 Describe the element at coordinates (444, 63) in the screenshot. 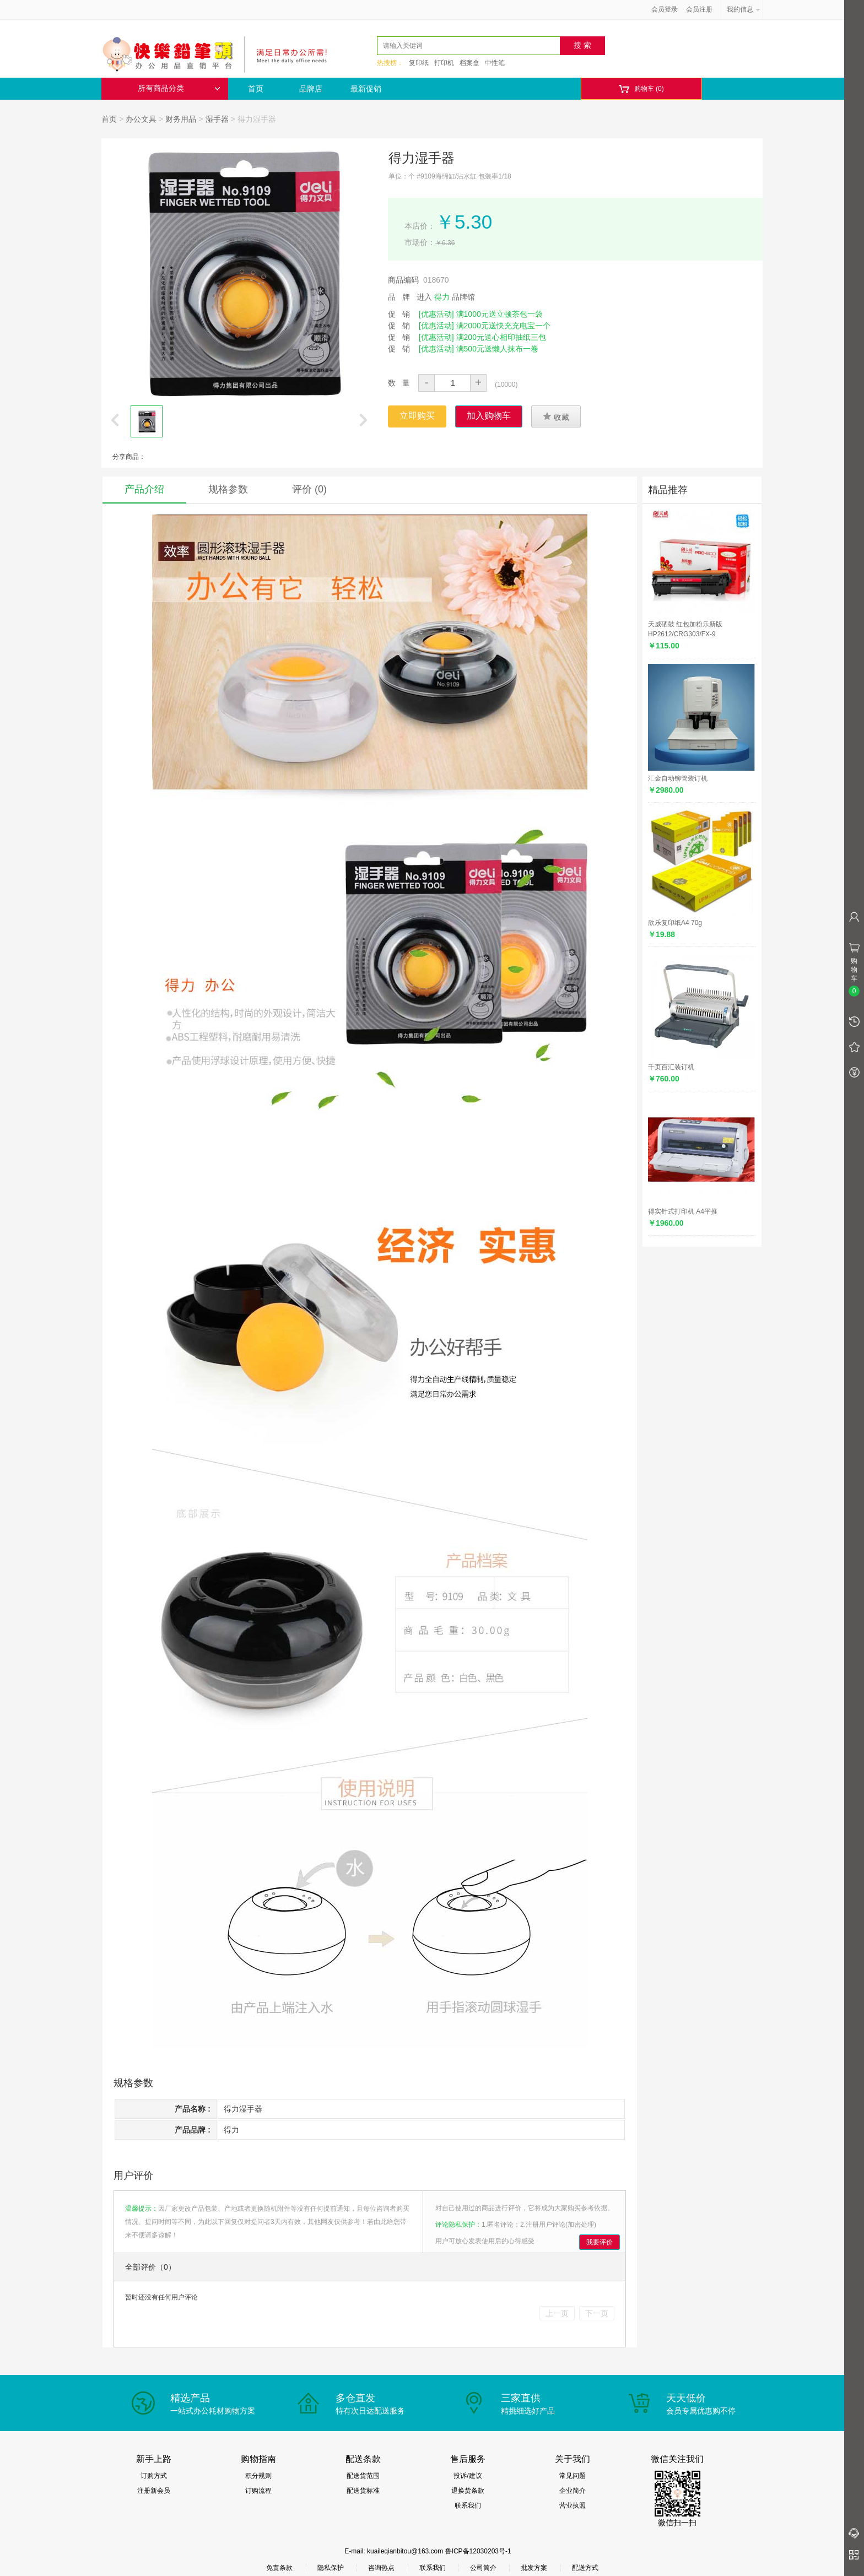

I see `打印机` at that location.